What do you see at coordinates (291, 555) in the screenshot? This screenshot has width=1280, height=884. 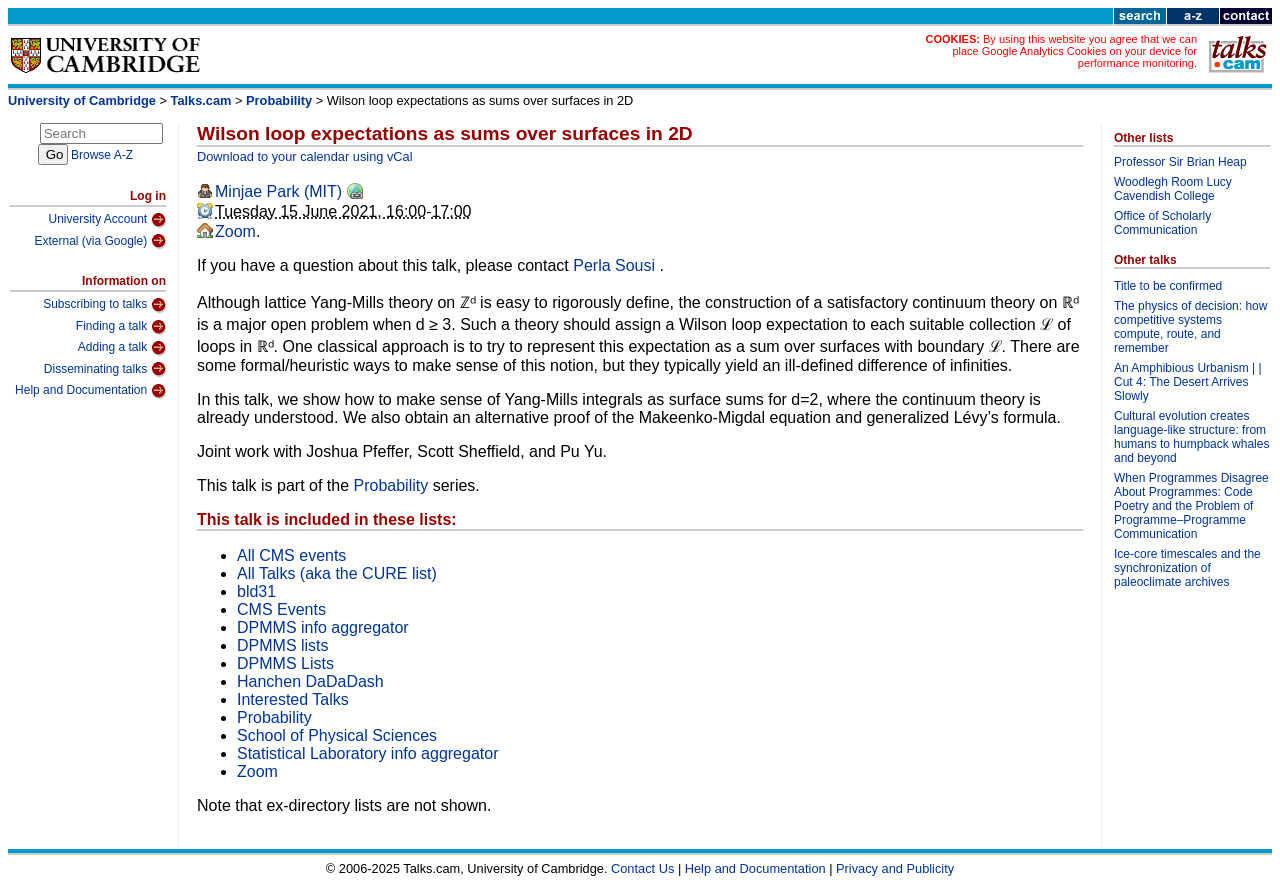 I see `All CMS events` at bounding box center [291, 555].